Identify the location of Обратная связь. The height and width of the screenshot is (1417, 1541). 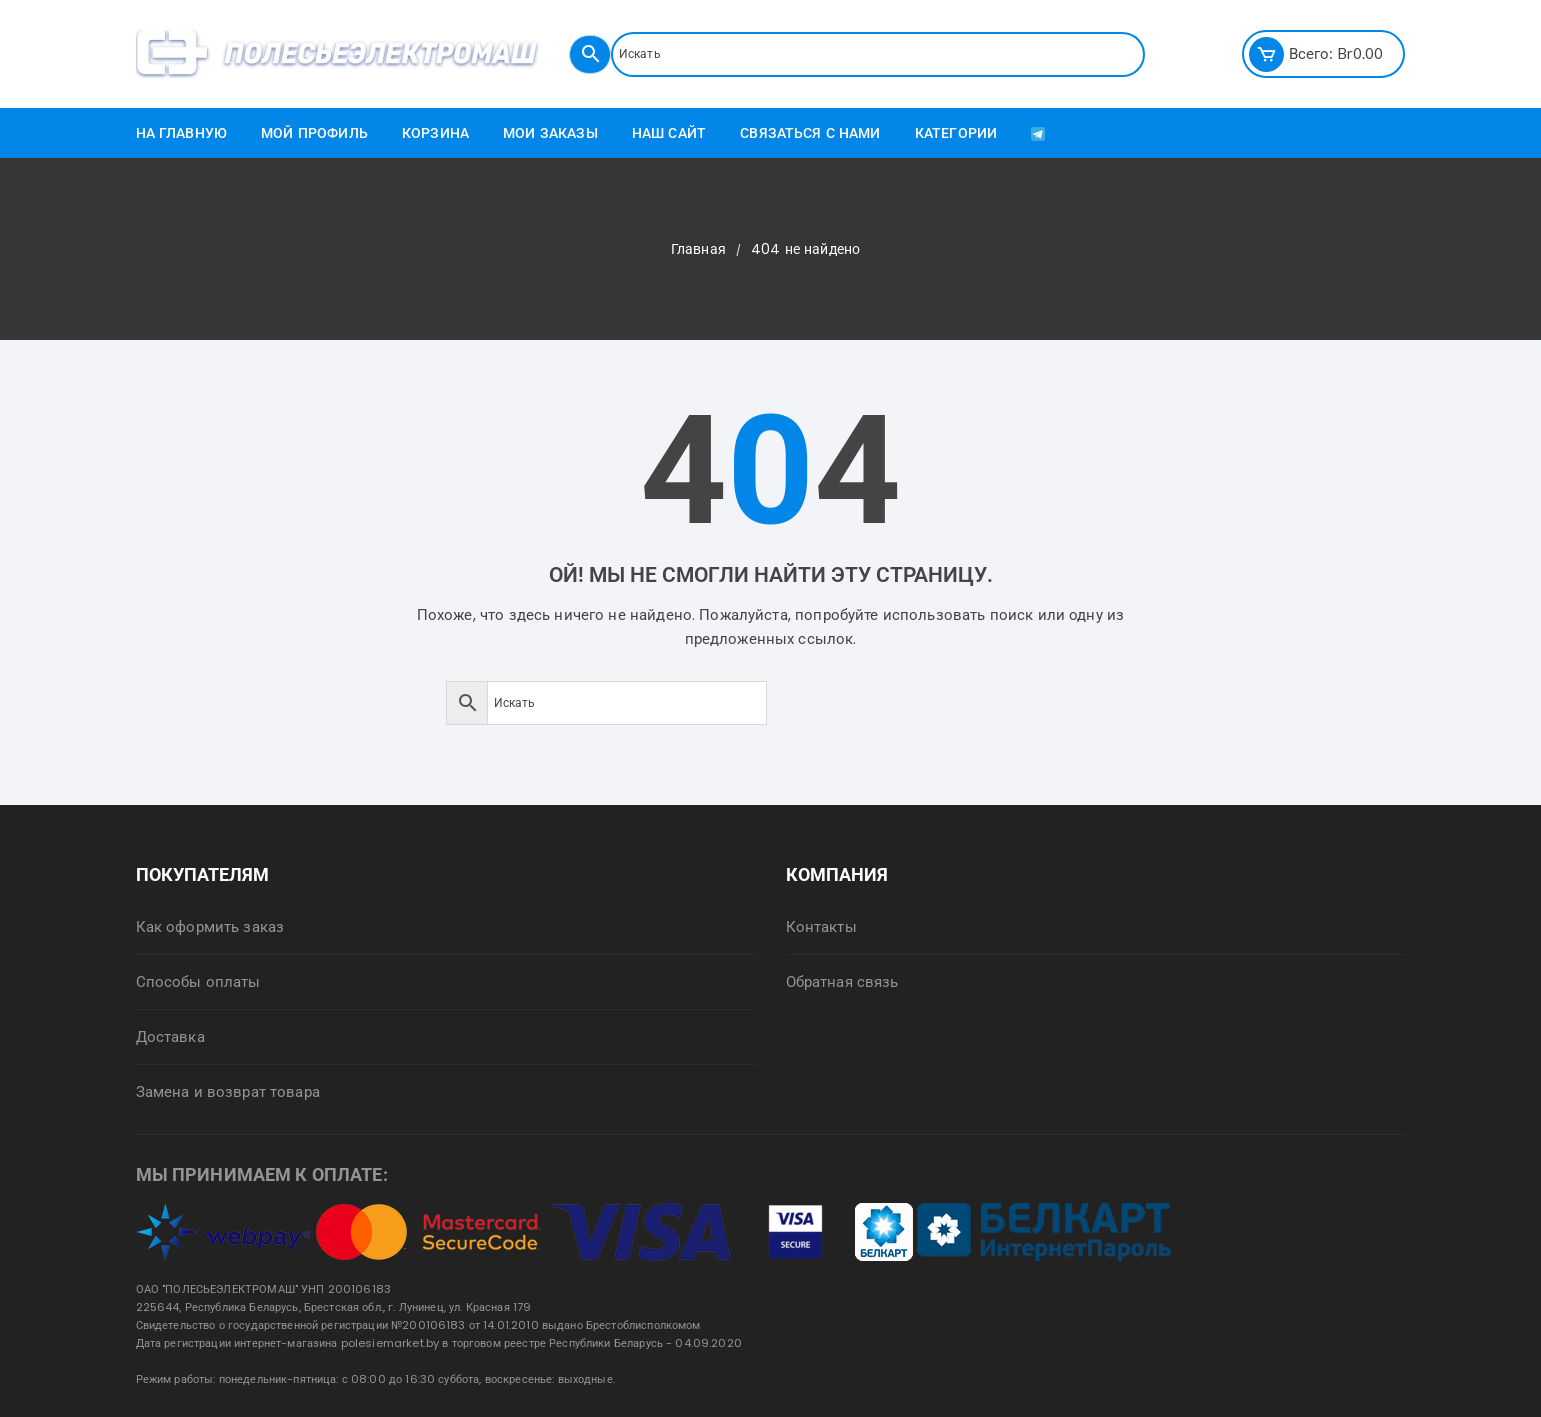
(842, 981).